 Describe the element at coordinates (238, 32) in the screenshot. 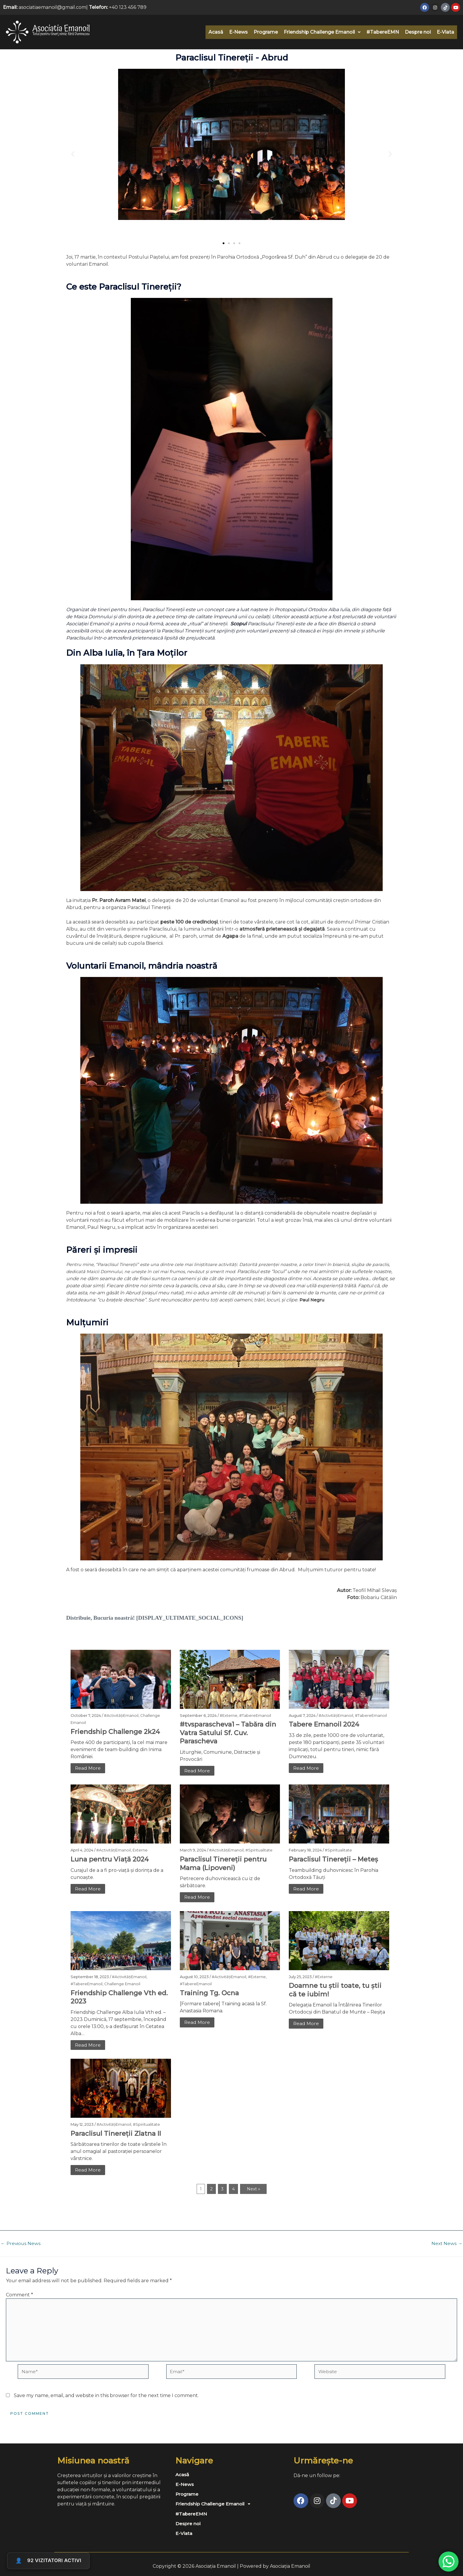

I see `E-News` at that location.